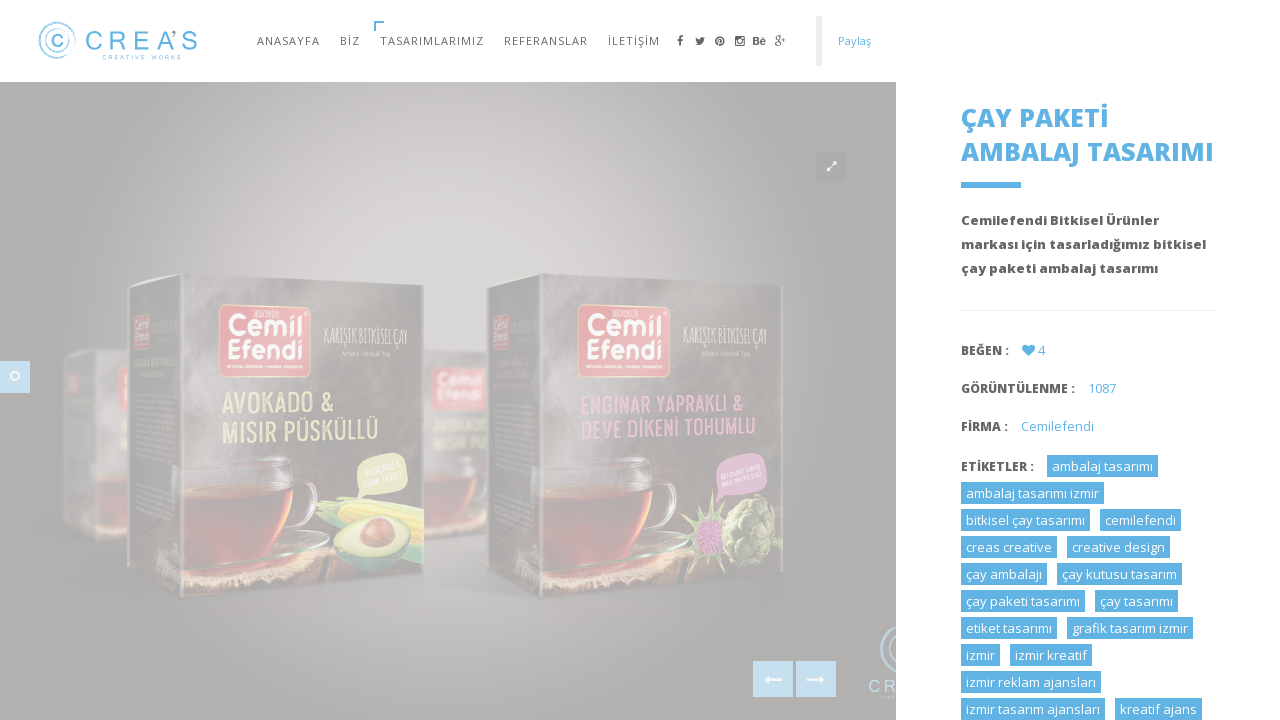  Describe the element at coordinates (1102, 466) in the screenshot. I see `ambalaj tasarımı` at that location.